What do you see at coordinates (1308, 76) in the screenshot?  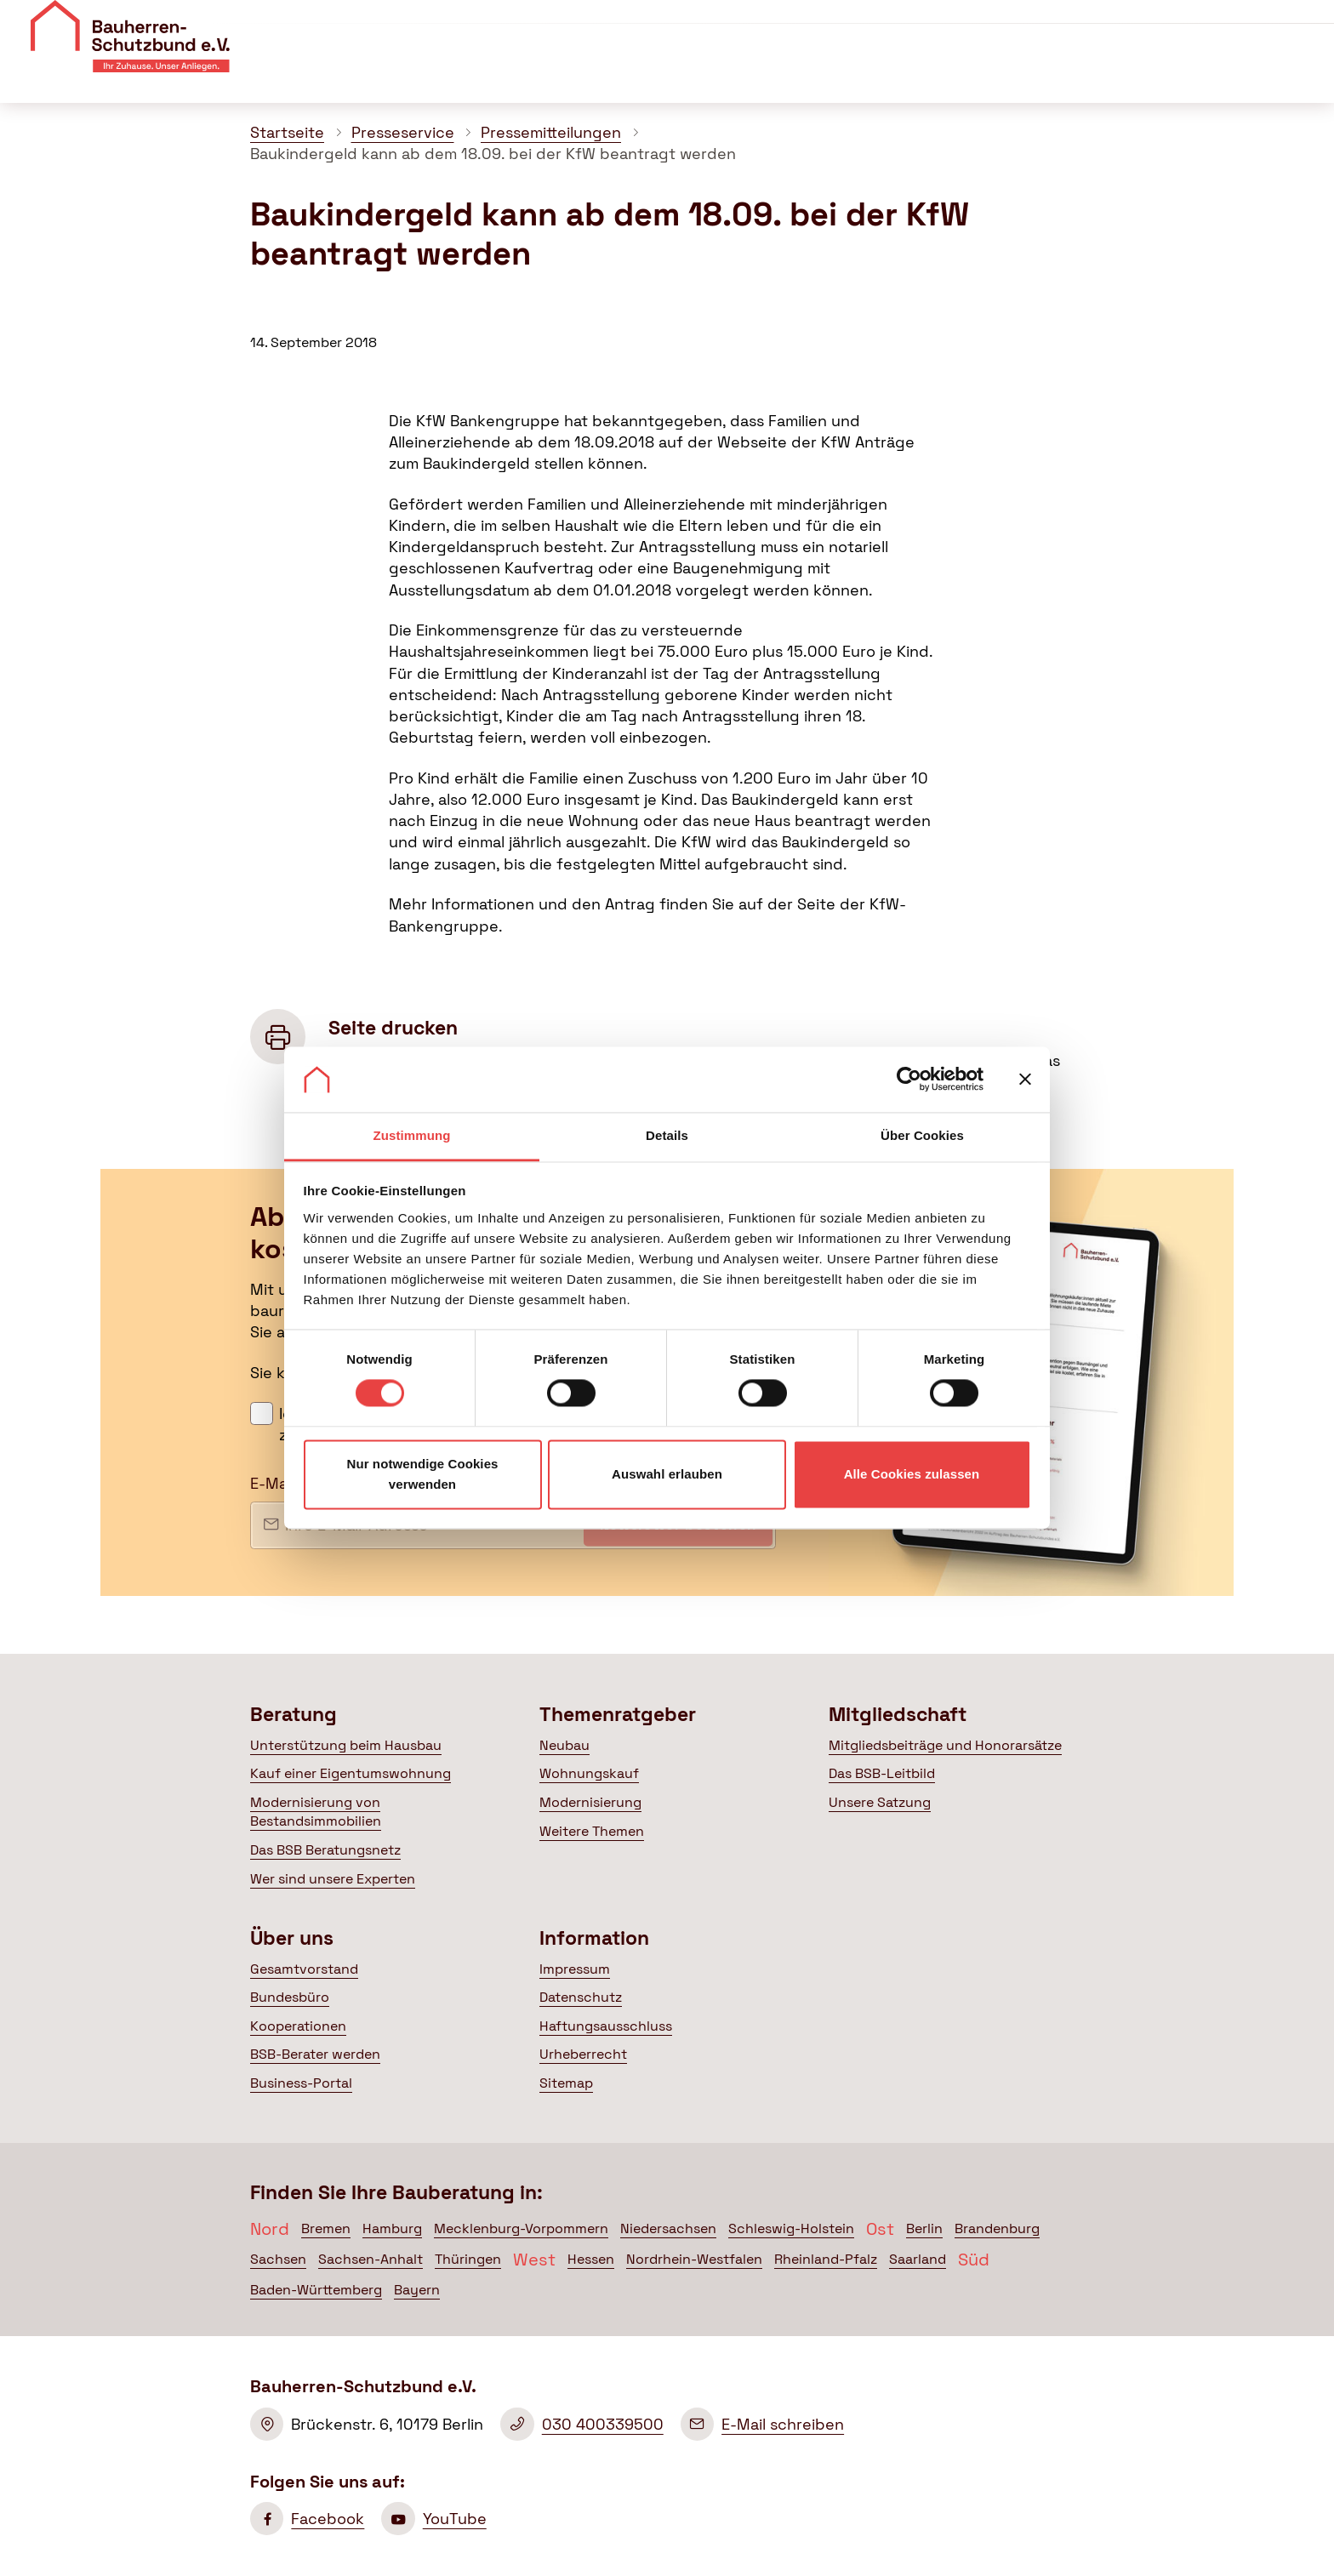 I see `[Suche öffnen]` at bounding box center [1308, 76].